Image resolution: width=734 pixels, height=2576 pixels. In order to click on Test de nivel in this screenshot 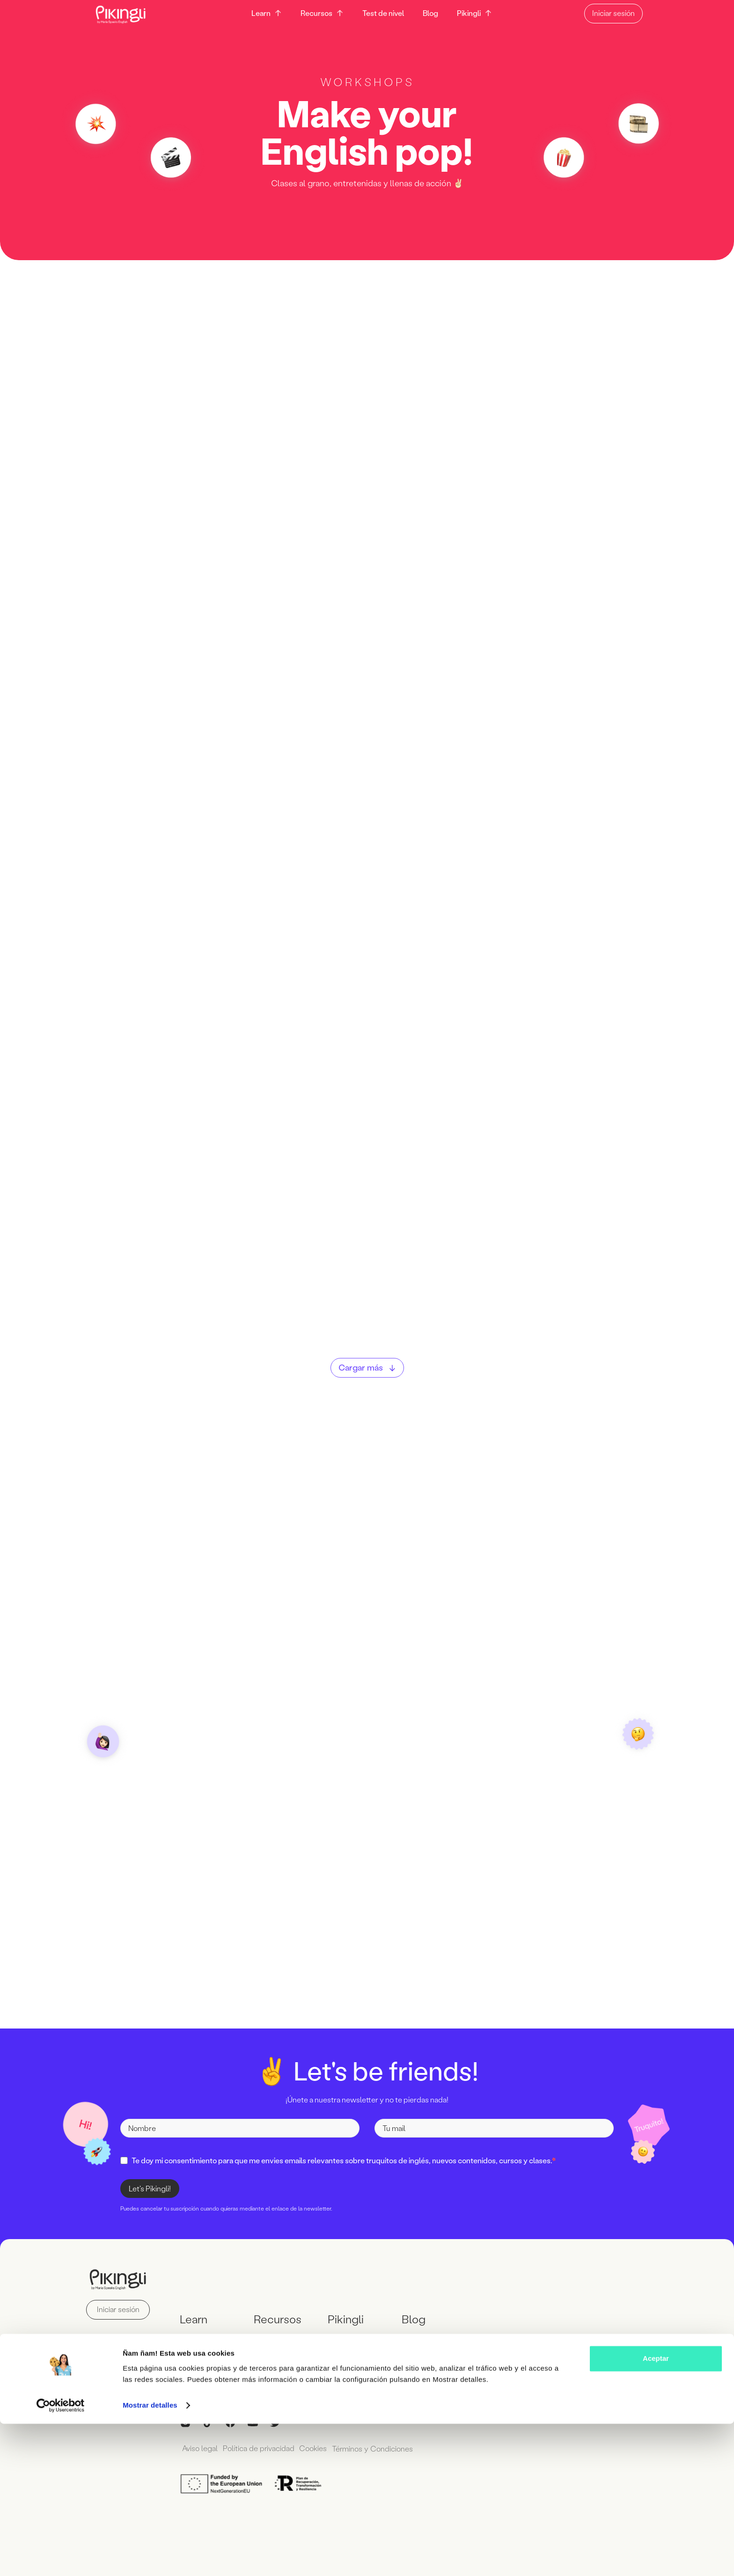, I will do `click(380, 13)`.